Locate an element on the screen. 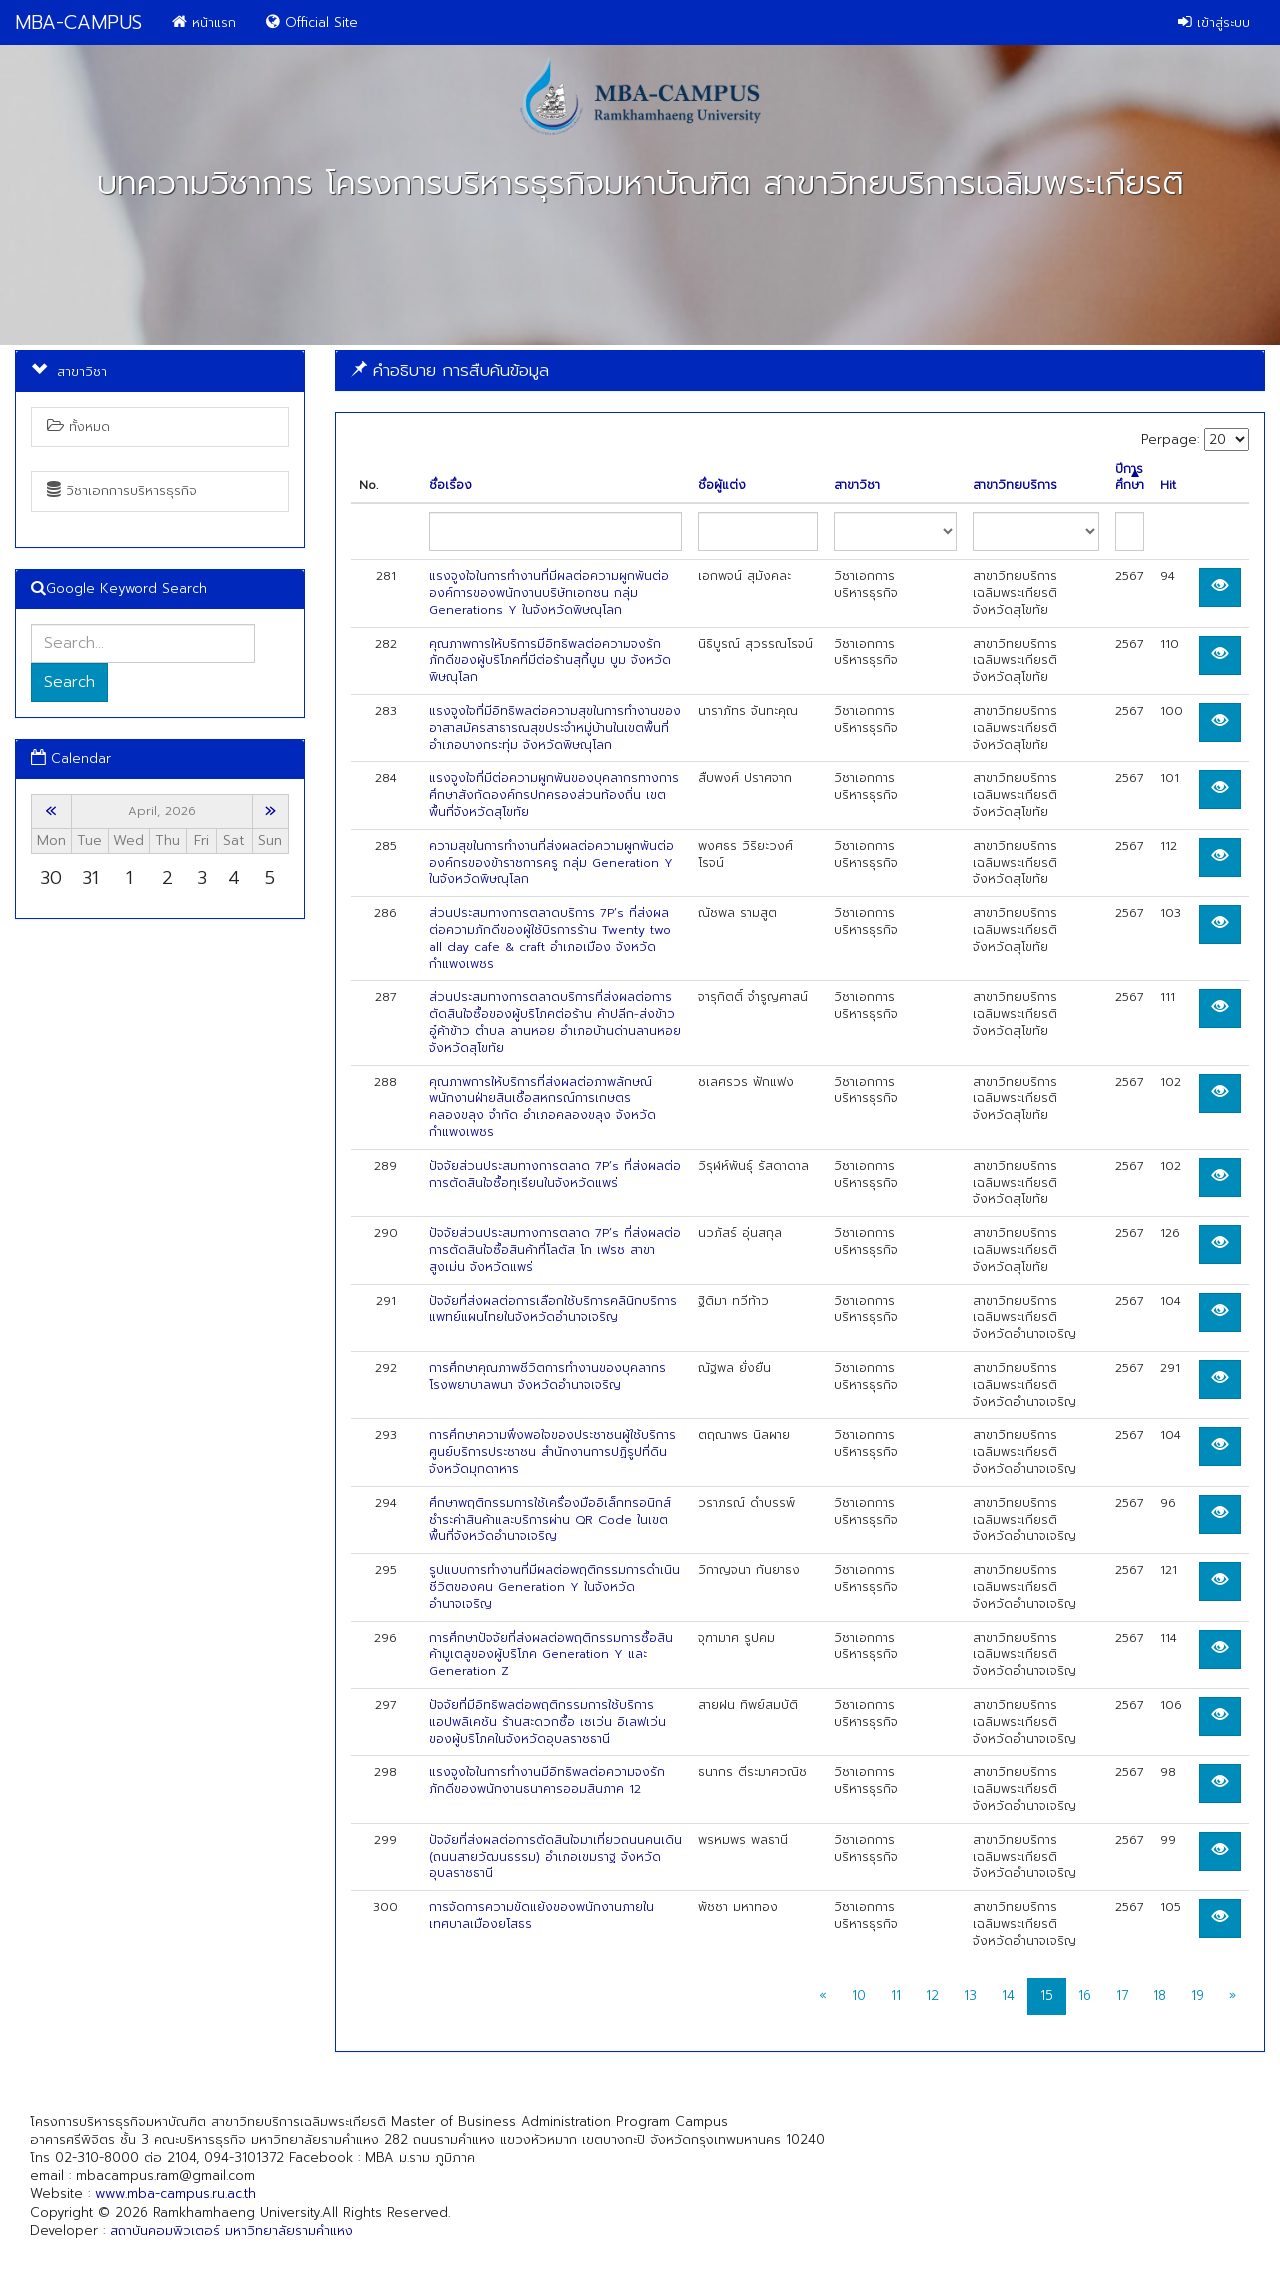 The height and width of the screenshot is (2270, 1280). แรงจูงใจที่มีต่อความผูกพันของบุคลากรทางการศึกษาสังกัดองค์กรปกครองส่วนท้องถิ่น เขตพื้นที่จังหวัดสุโขทัย is located at coordinates (554, 795).